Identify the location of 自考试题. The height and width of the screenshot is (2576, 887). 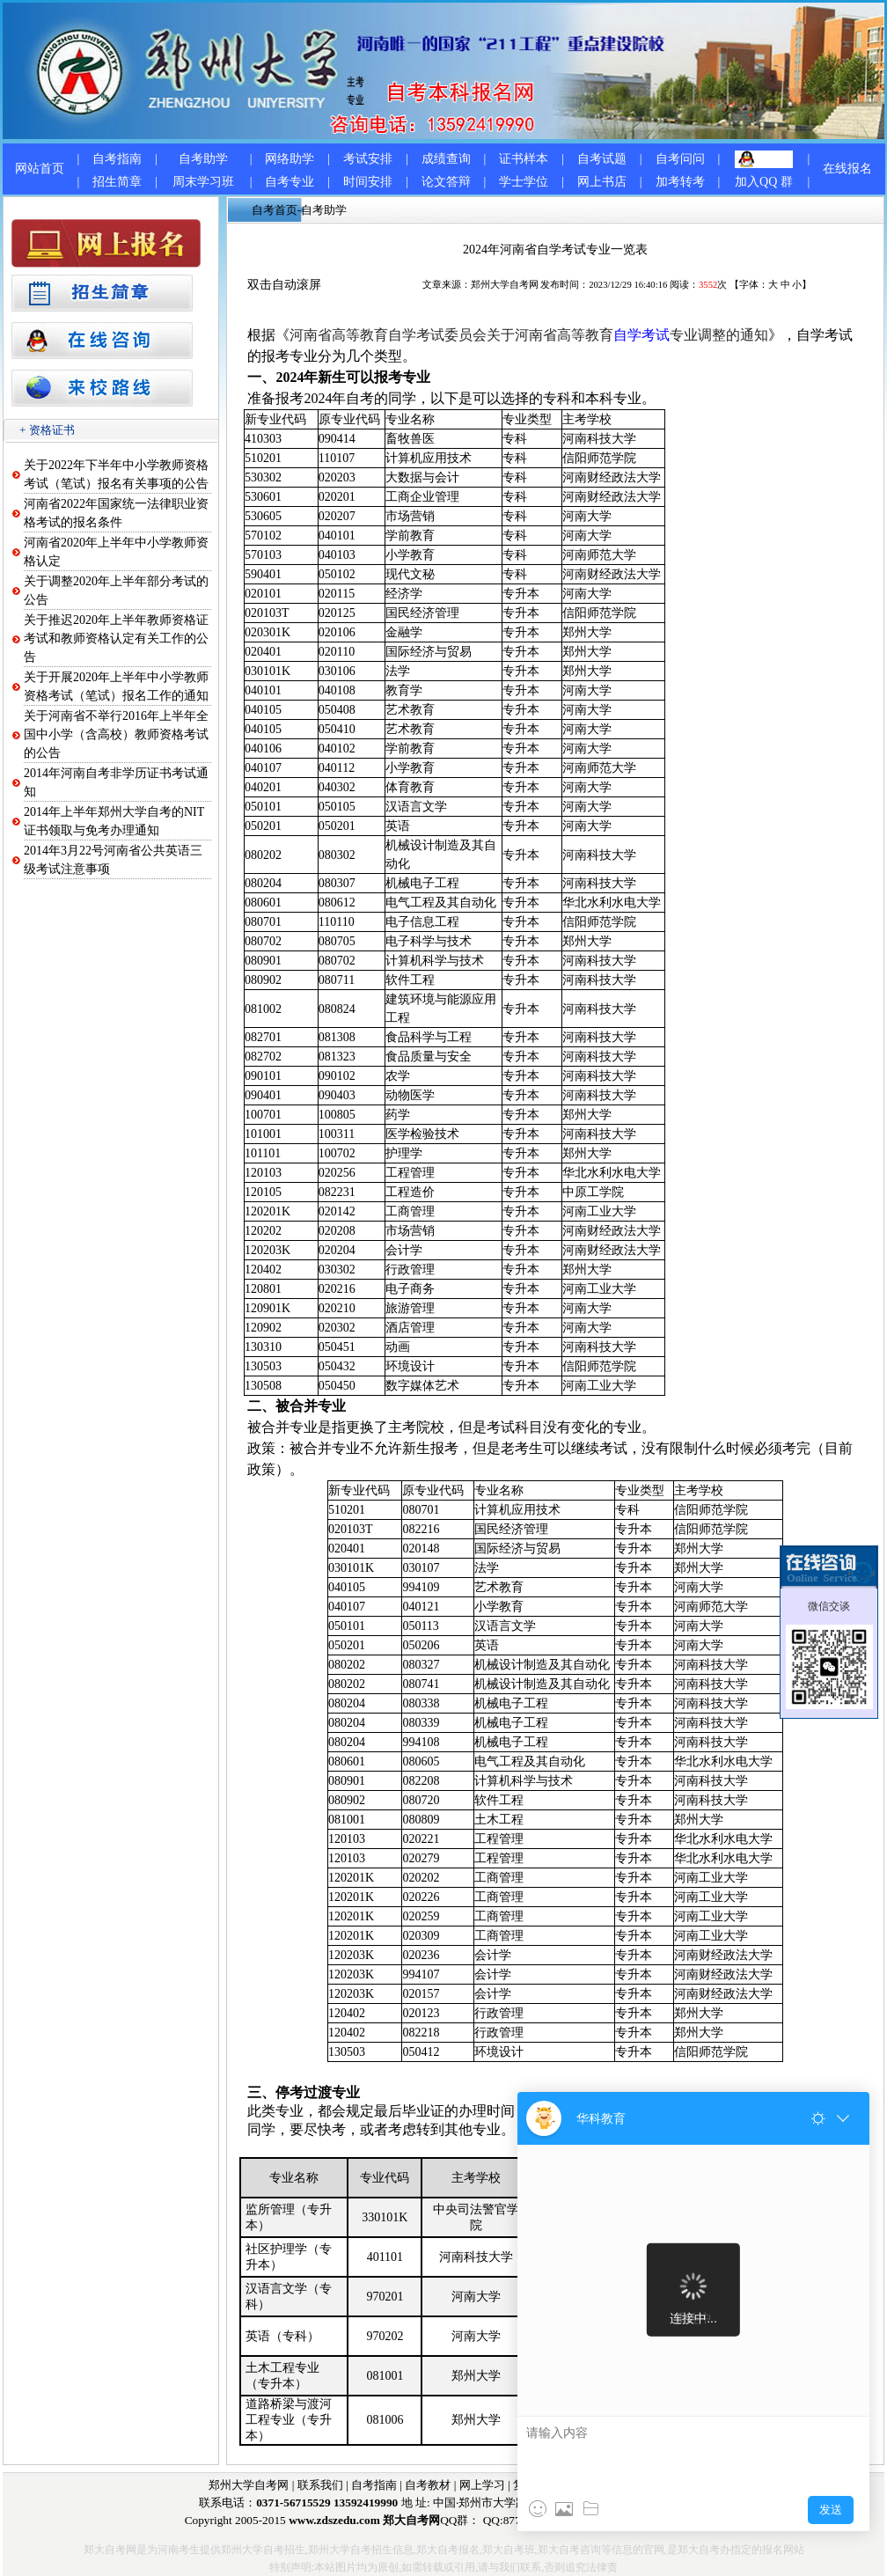
(602, 158).